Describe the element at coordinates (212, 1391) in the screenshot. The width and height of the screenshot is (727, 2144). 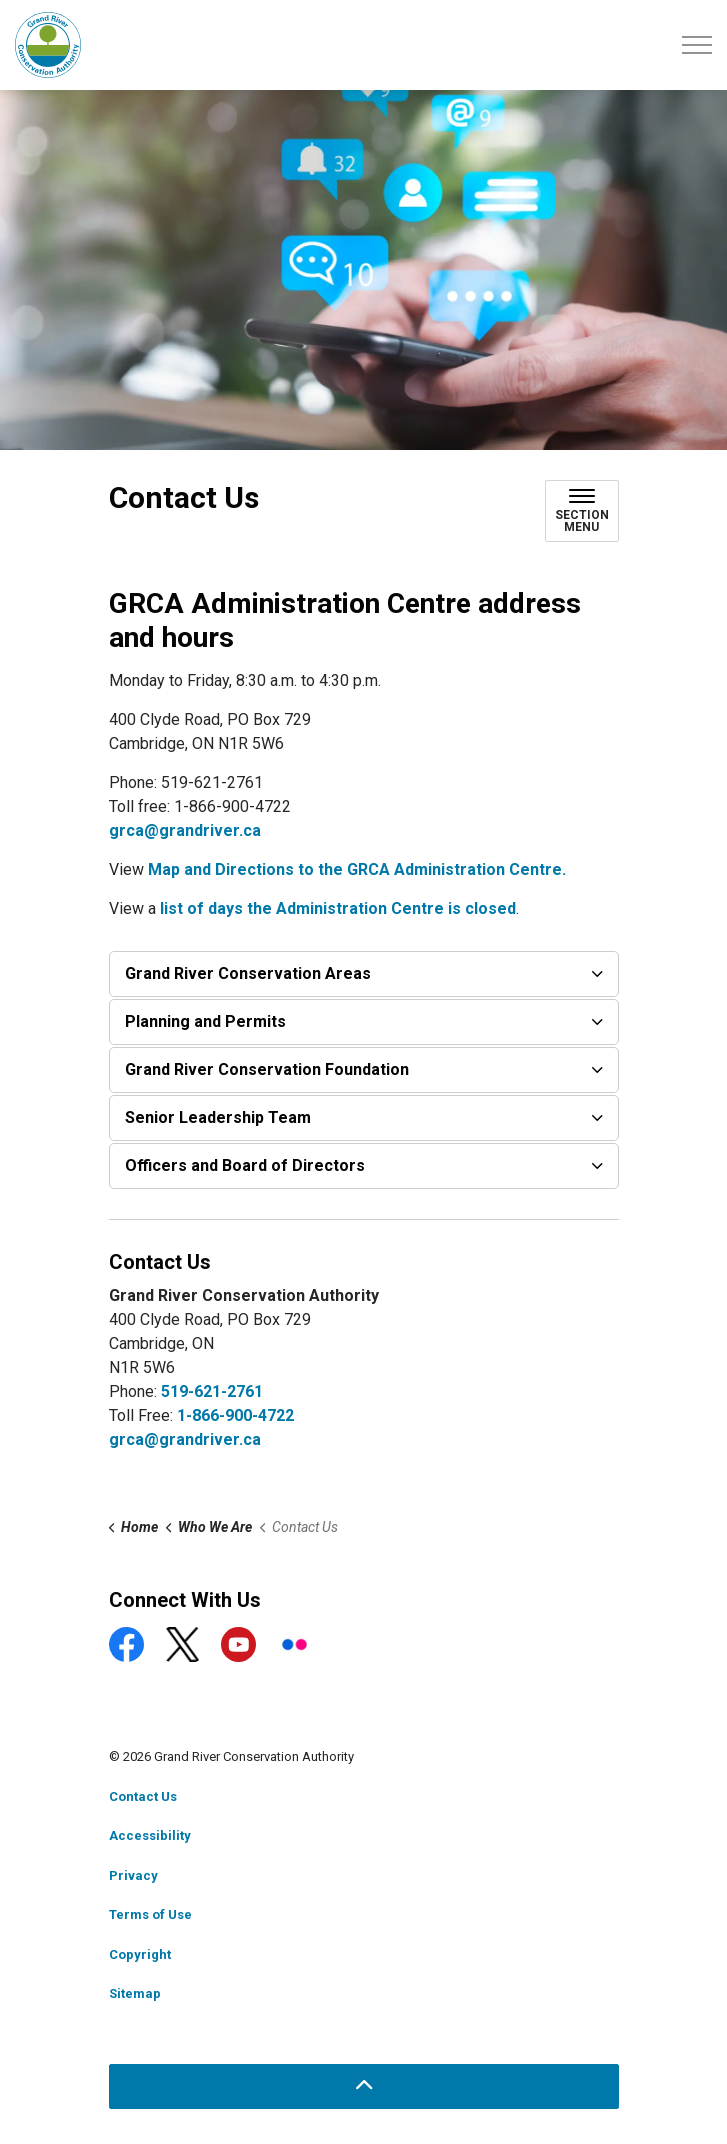
I see `519-621-2761` at that location.